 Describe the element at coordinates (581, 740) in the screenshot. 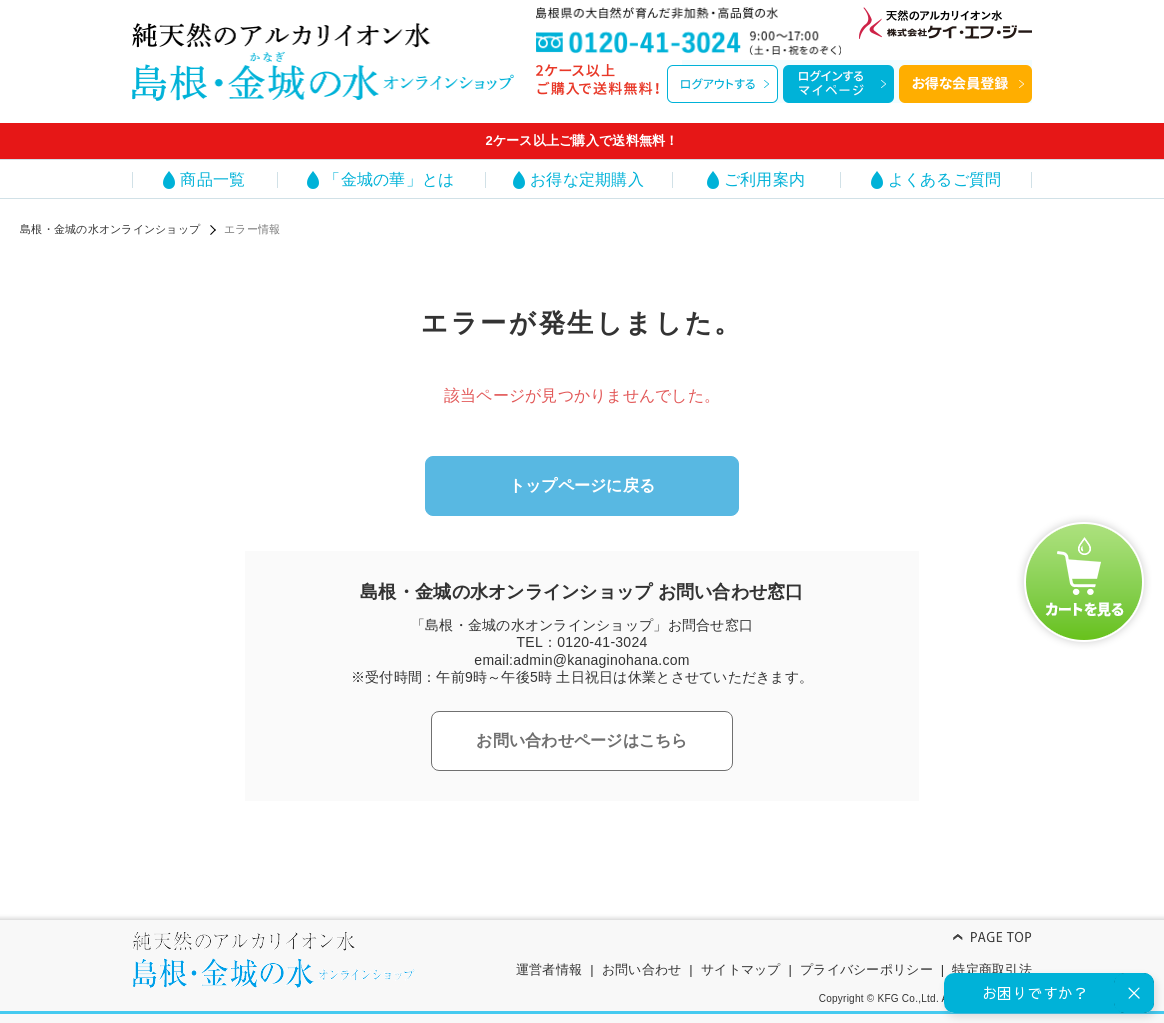

I see `お問い合わせページはこちら` at that location.